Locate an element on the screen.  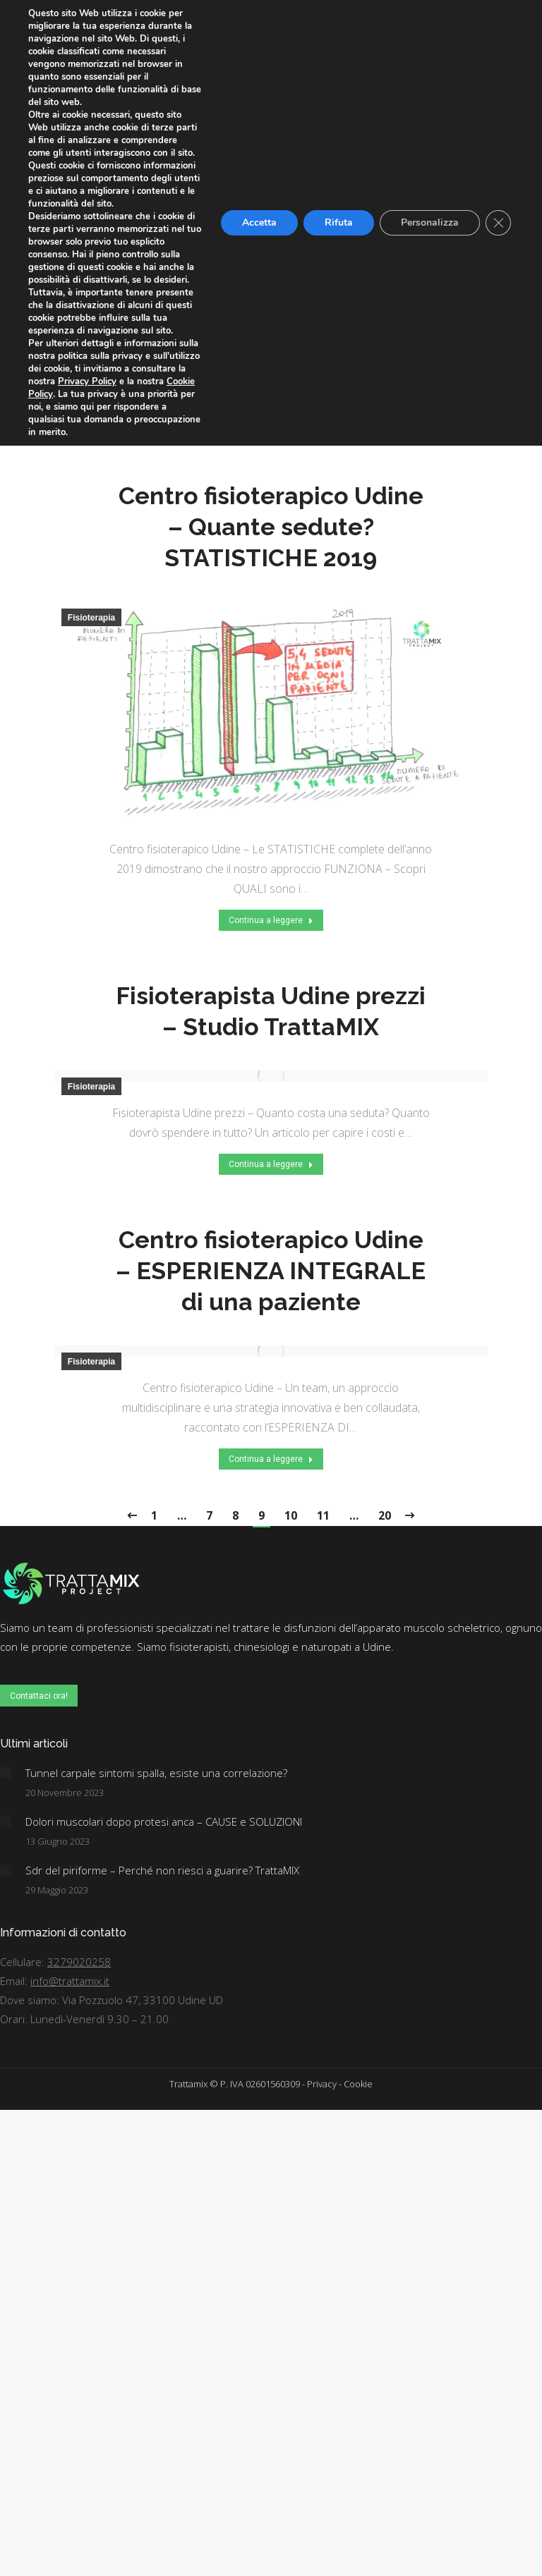
[Post image] is located at coordinates (5, 1772).